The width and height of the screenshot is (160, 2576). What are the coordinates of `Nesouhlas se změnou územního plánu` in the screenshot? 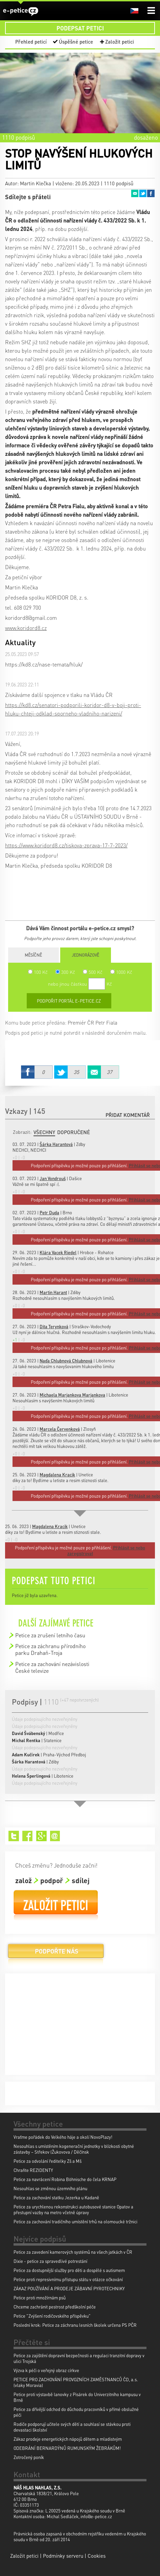 It's located at (50, 2188).